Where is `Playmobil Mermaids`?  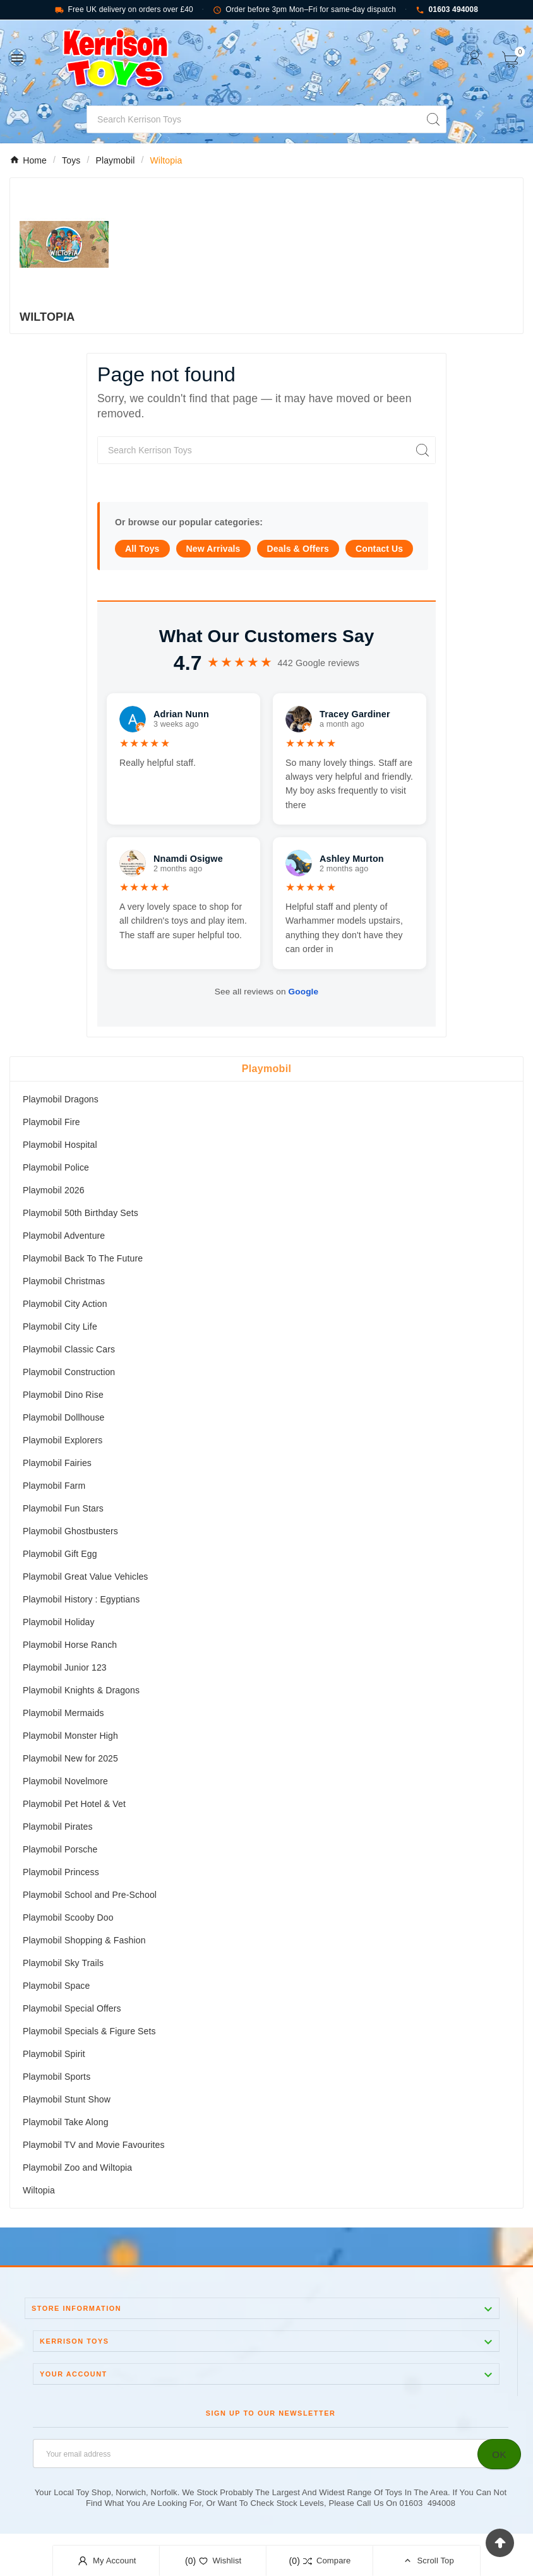 Playmobil Mermaids is located at coordinates (63, 1713).